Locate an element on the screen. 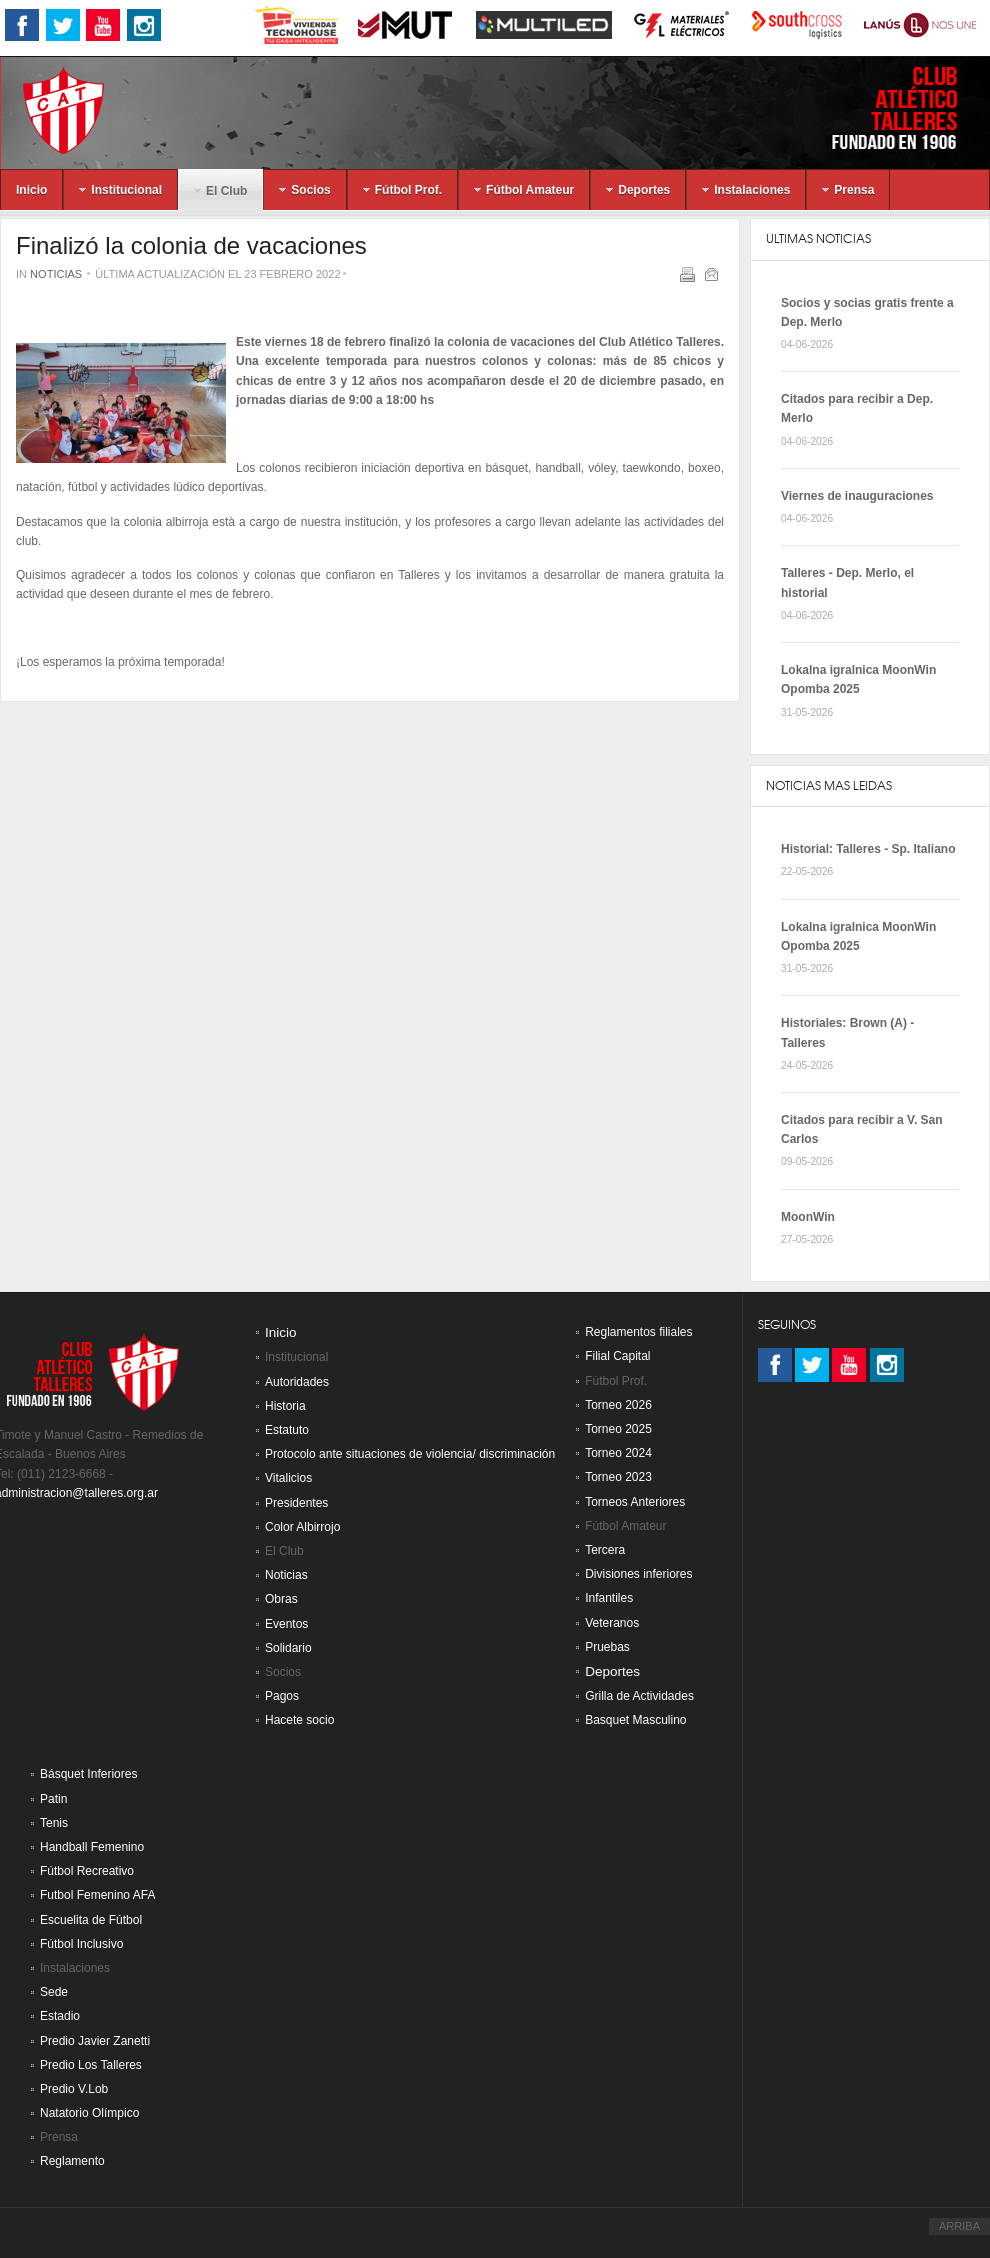 This screenshot has width=990, height=2258. Reglamento is located at coordinates (72, 2161).